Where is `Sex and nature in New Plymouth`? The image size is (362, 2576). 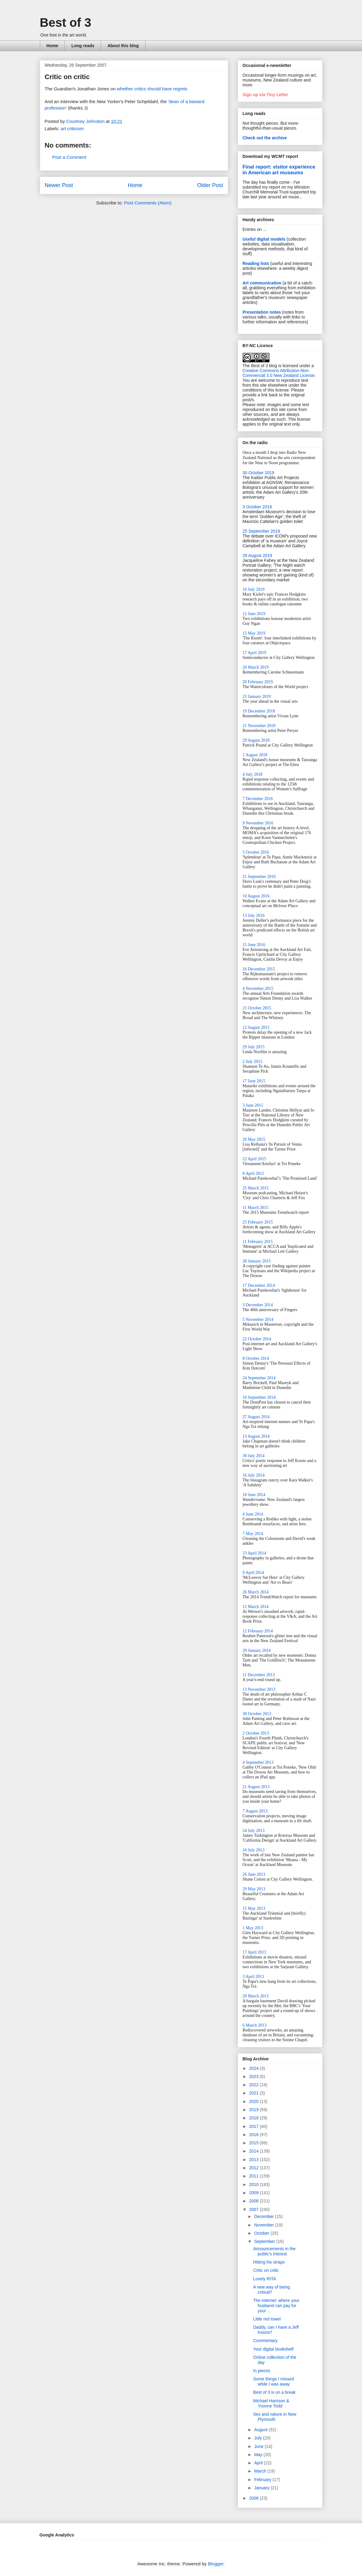 Sex and nature in New Plymouth is located at coordinates (274, 2417).